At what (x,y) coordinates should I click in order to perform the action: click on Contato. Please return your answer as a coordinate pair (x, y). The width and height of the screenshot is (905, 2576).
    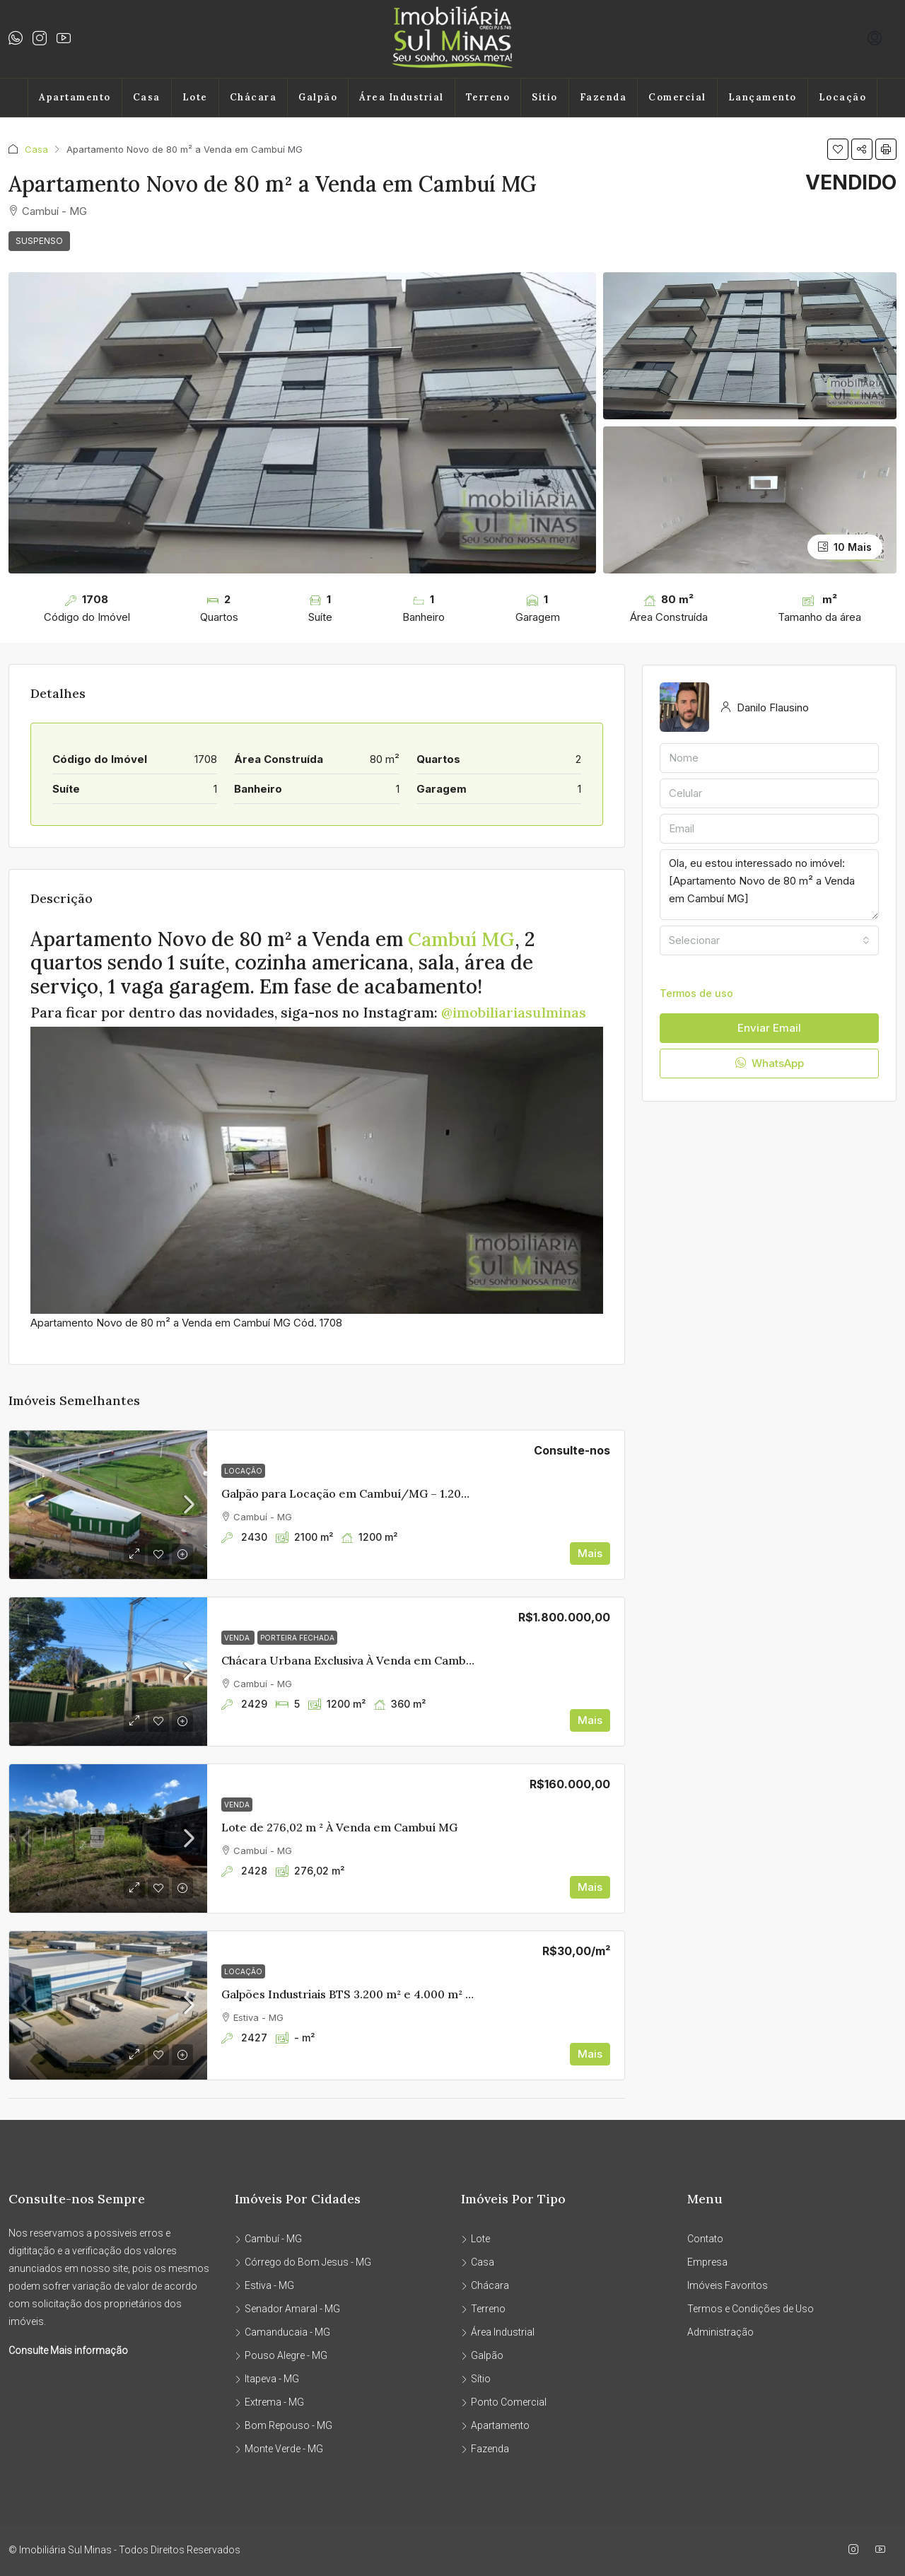
    Looking at the image, I should click on (705, 2238).